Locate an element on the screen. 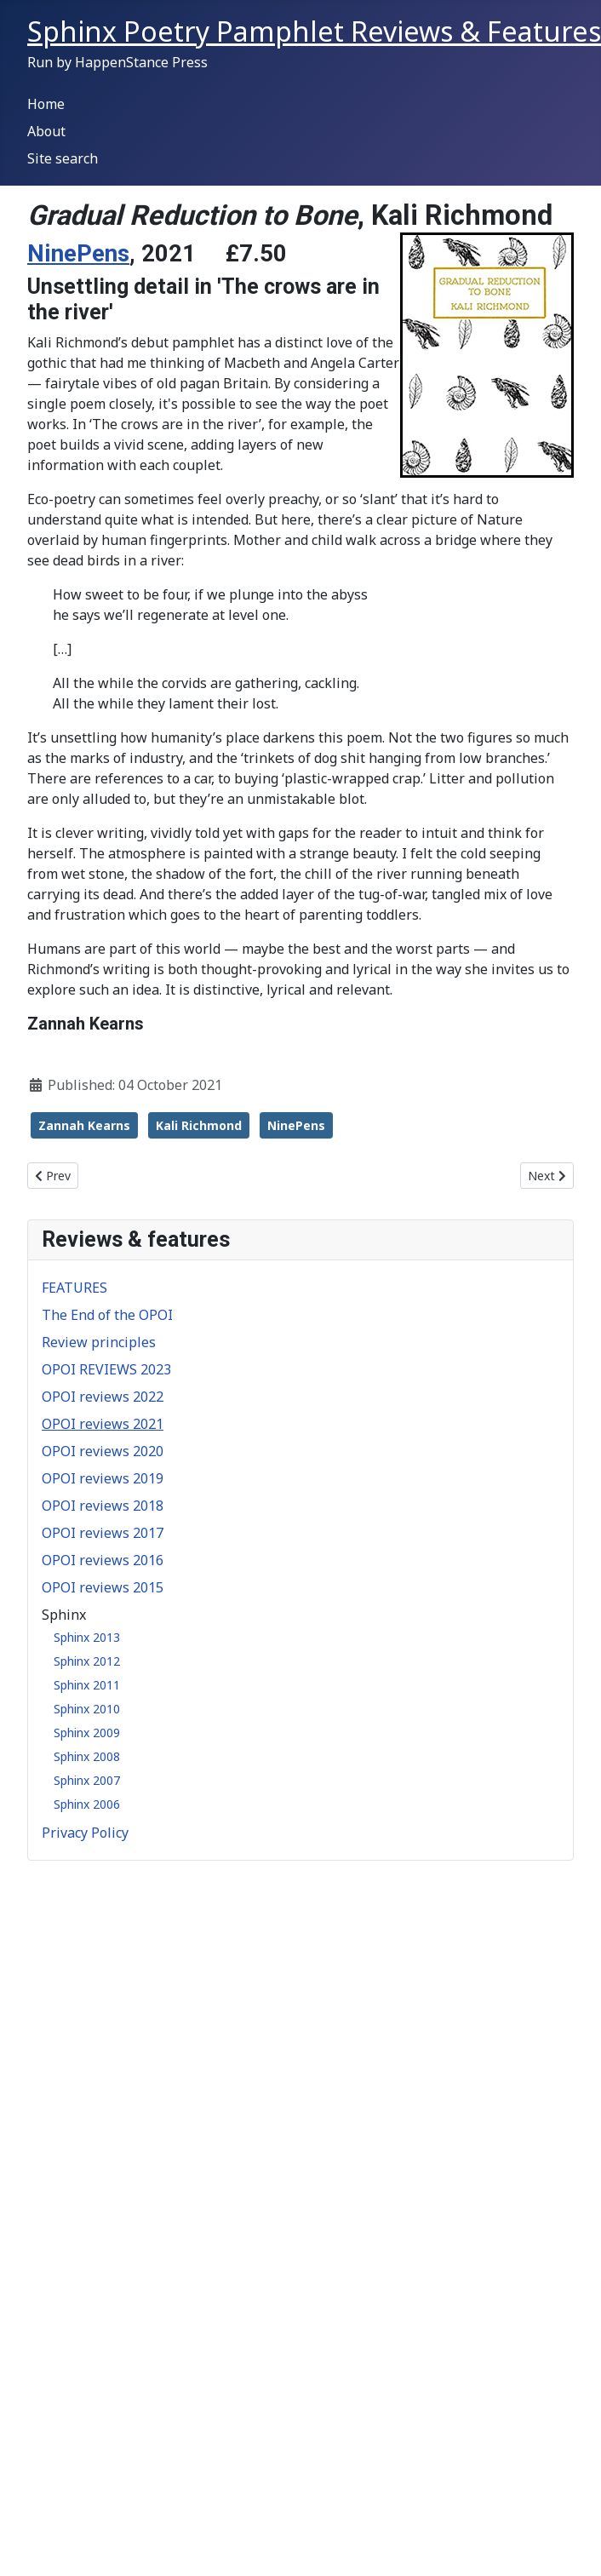  Sphinx 2010 is located at coordinates (87, 1709).